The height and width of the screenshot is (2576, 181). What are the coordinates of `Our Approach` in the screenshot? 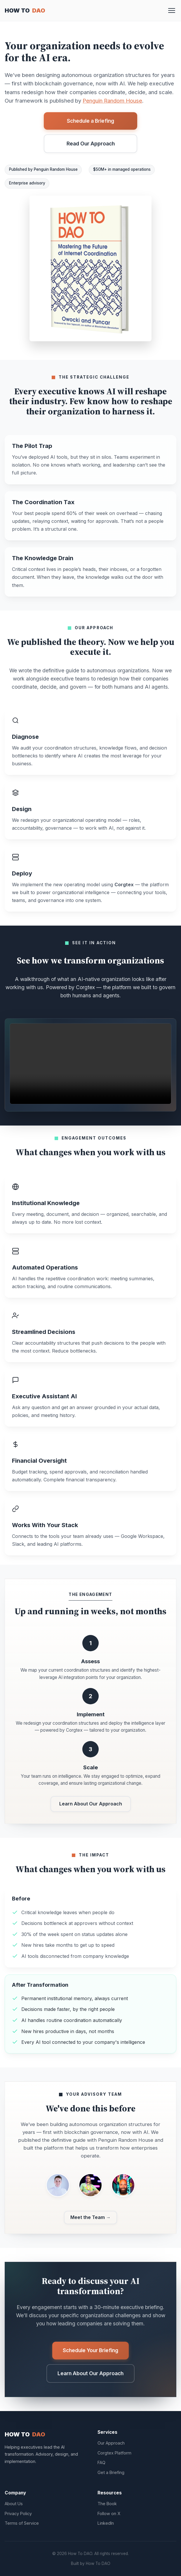 It's located at (111, 2442).